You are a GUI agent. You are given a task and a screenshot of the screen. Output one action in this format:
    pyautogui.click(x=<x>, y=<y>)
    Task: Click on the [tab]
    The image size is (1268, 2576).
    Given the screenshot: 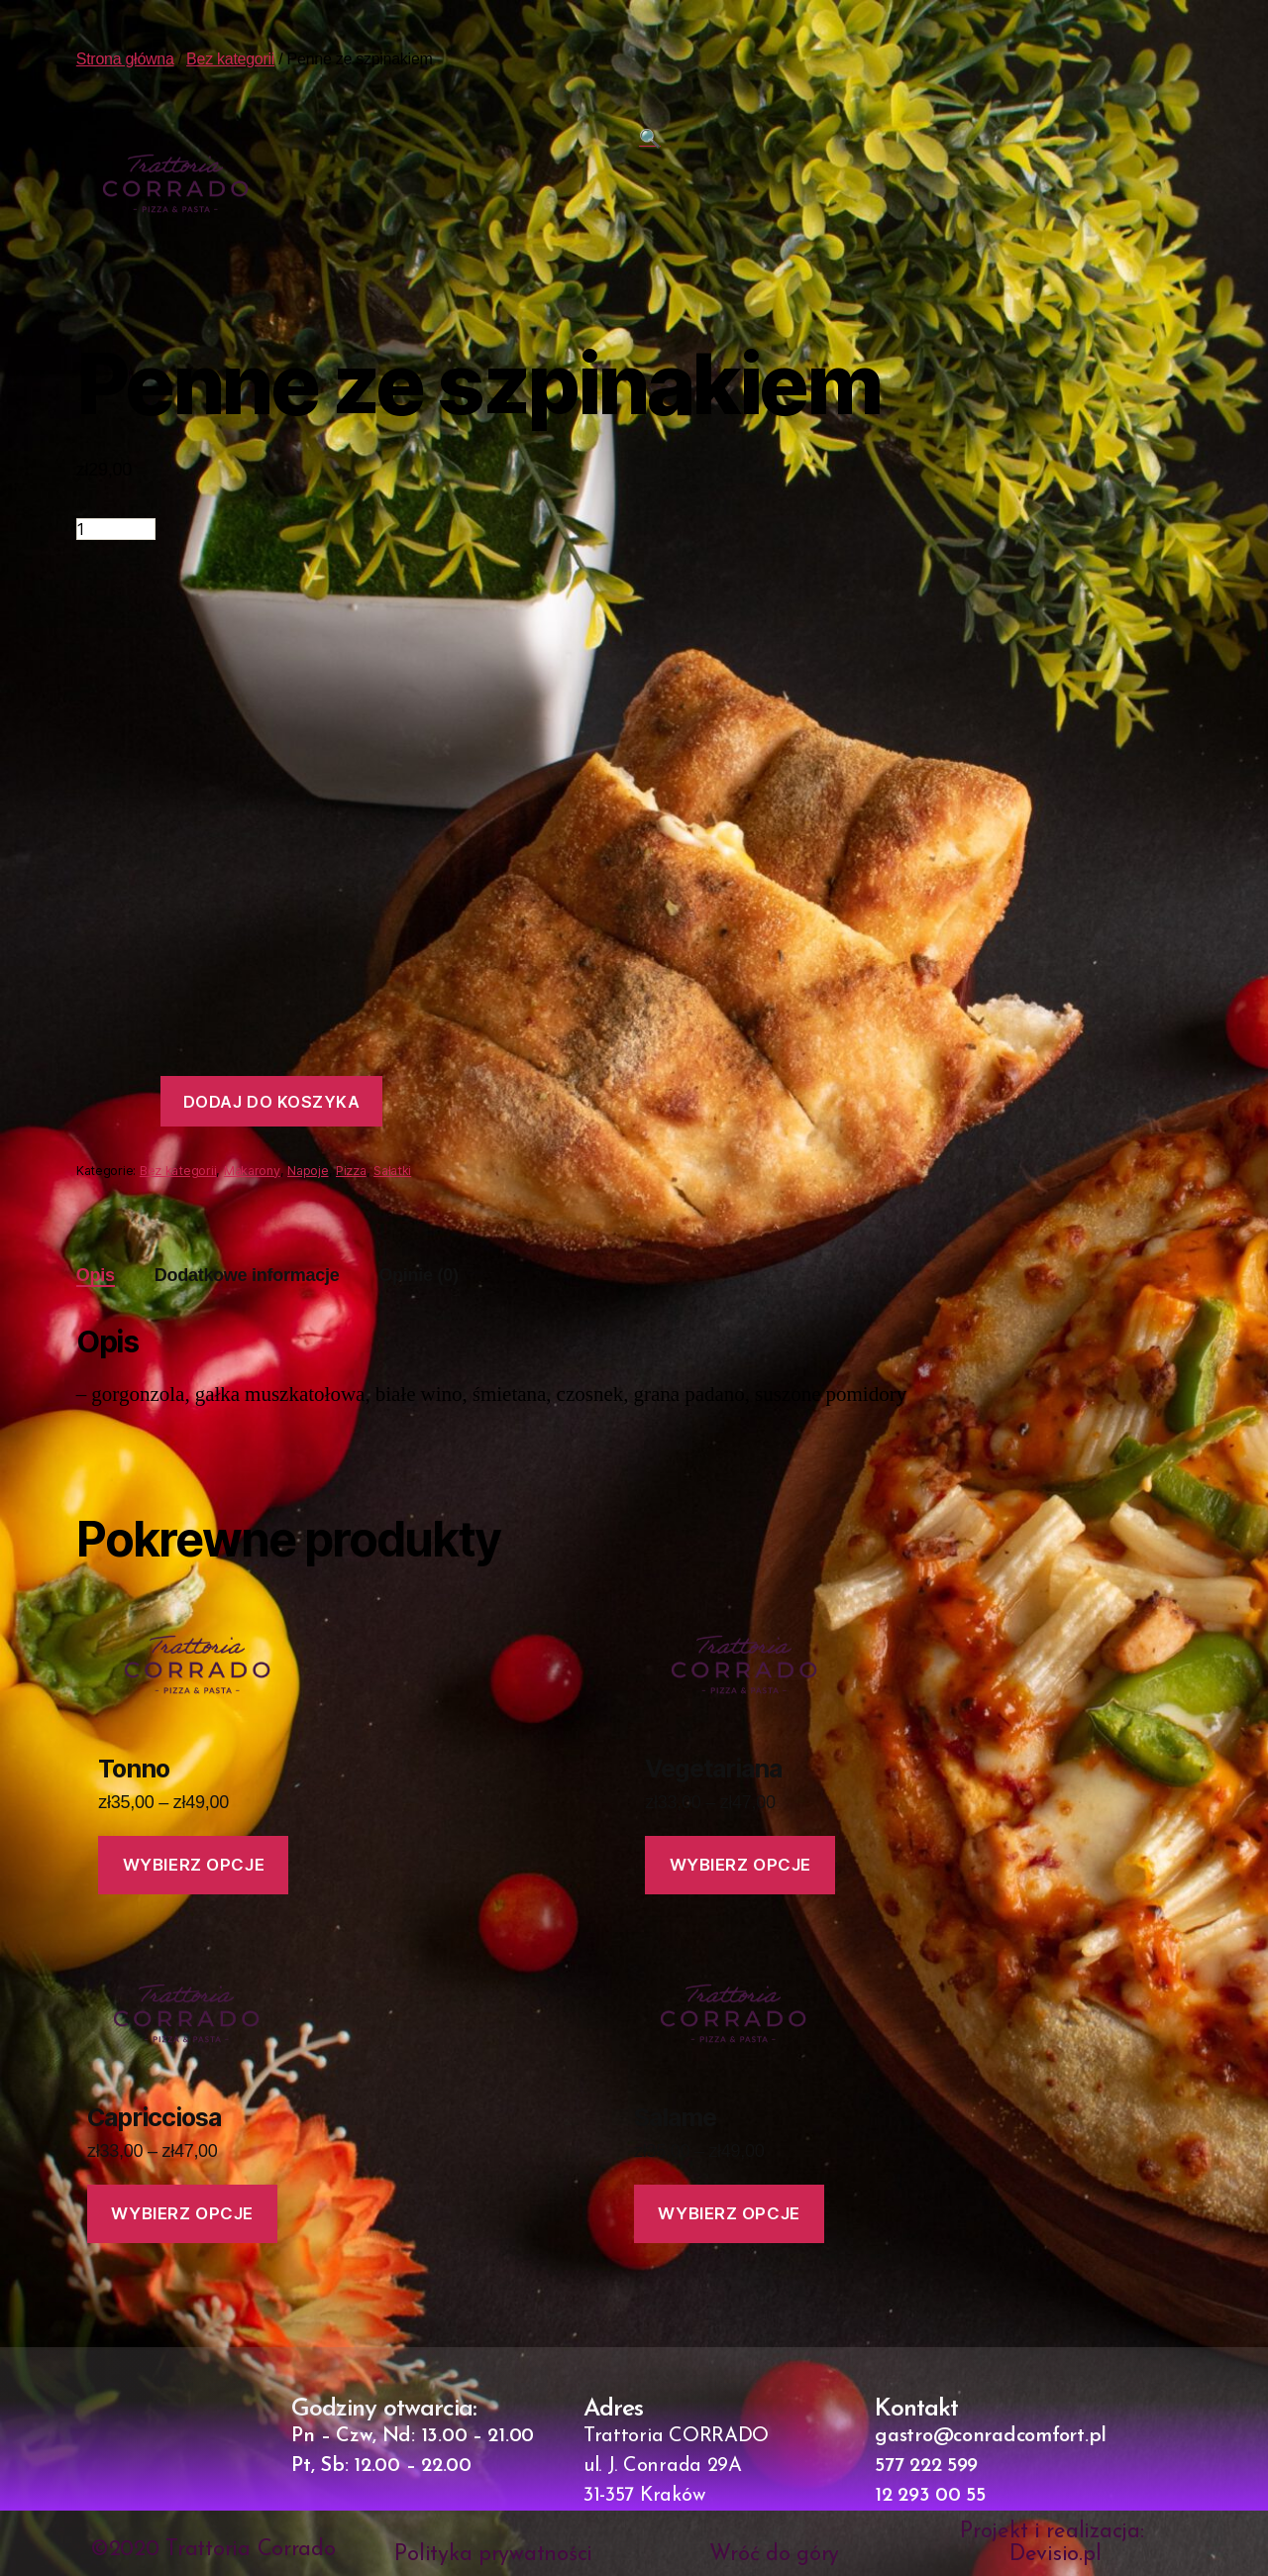 What is the action you would take?
    pyautogui.click(x=95, y=1275)
    